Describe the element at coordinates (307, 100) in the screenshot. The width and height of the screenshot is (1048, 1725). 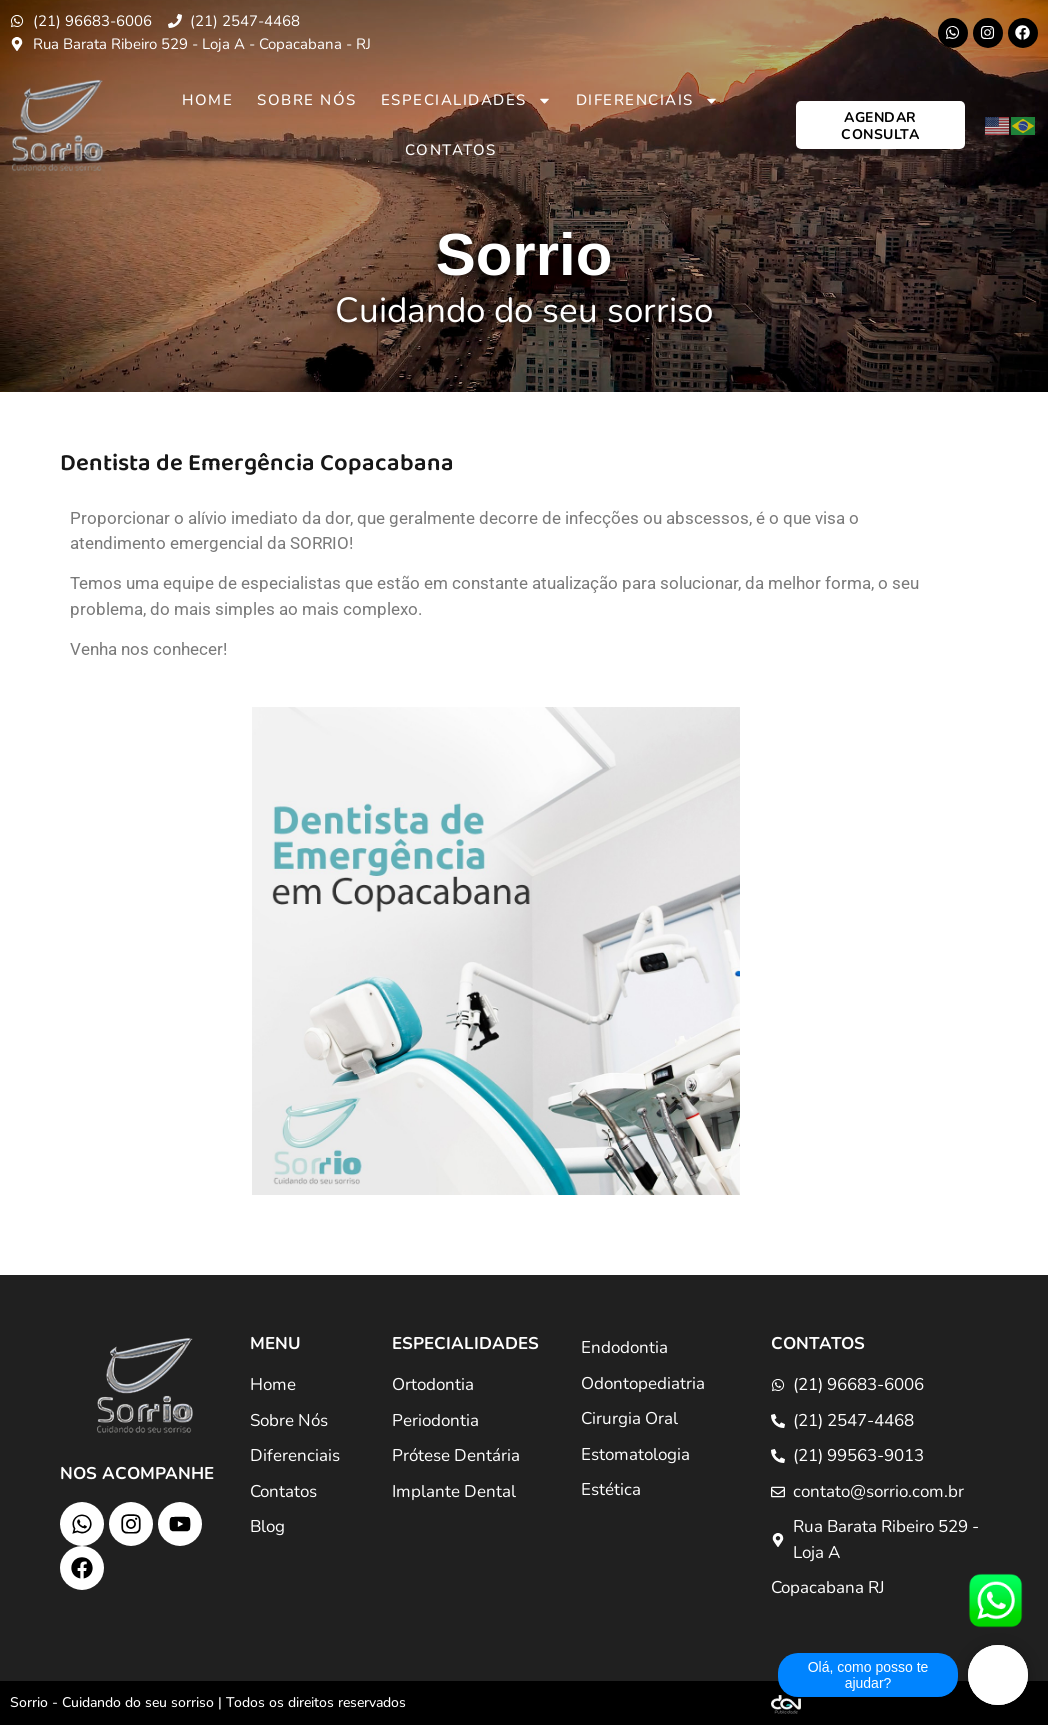
I see `Sobre Nós` at that location.